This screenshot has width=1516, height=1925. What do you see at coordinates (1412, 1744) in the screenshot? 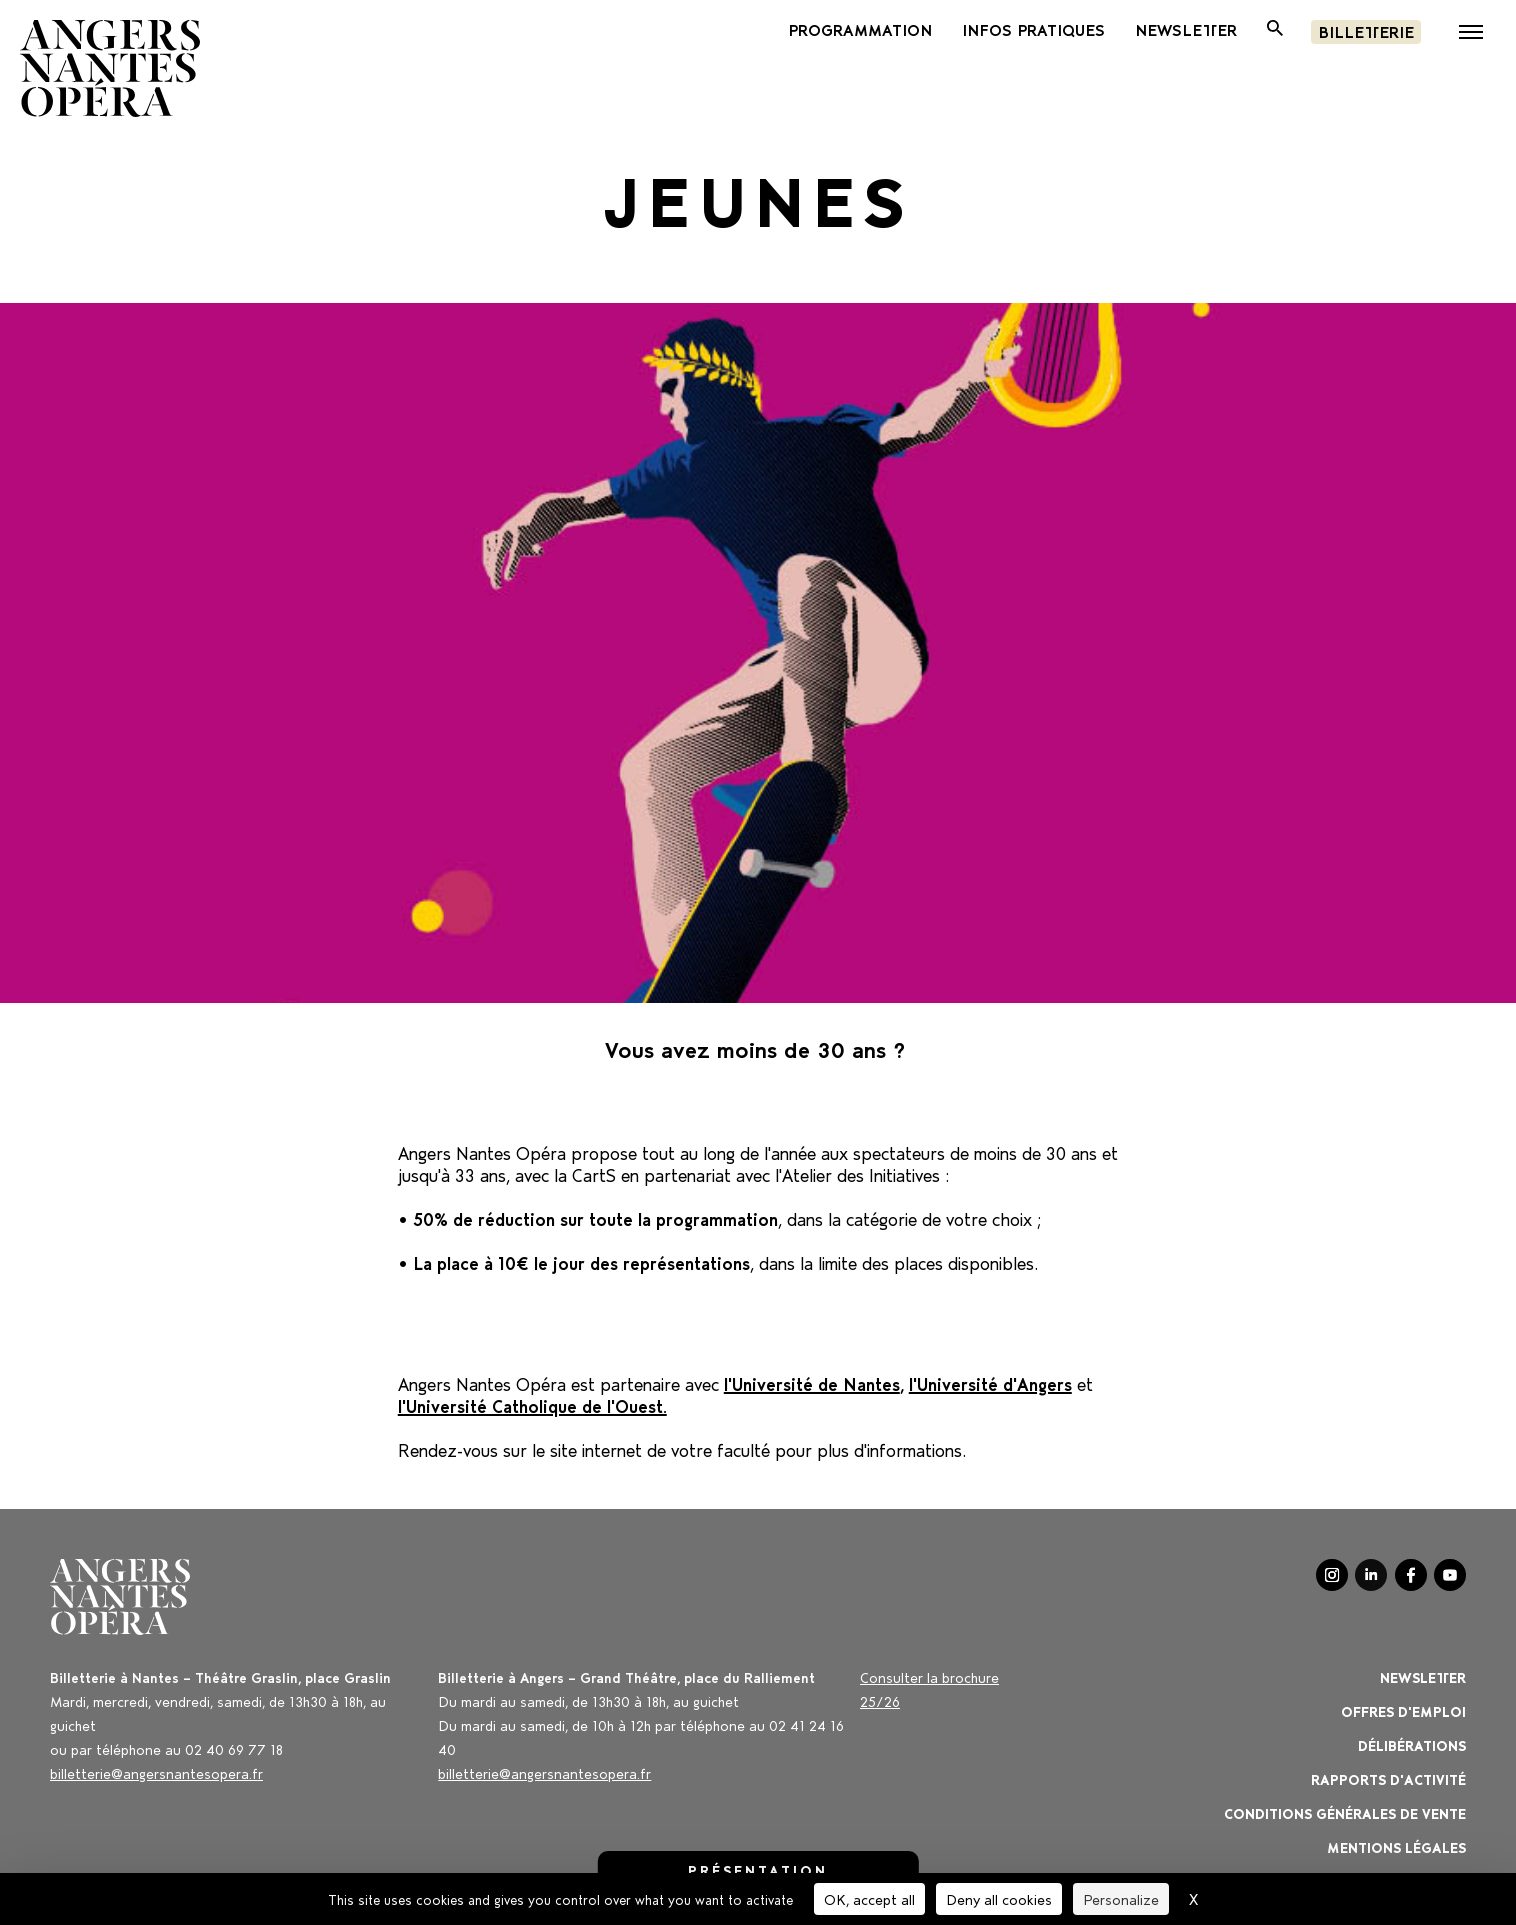
I see `Délibérations` at bounding box center [1412, 1744].